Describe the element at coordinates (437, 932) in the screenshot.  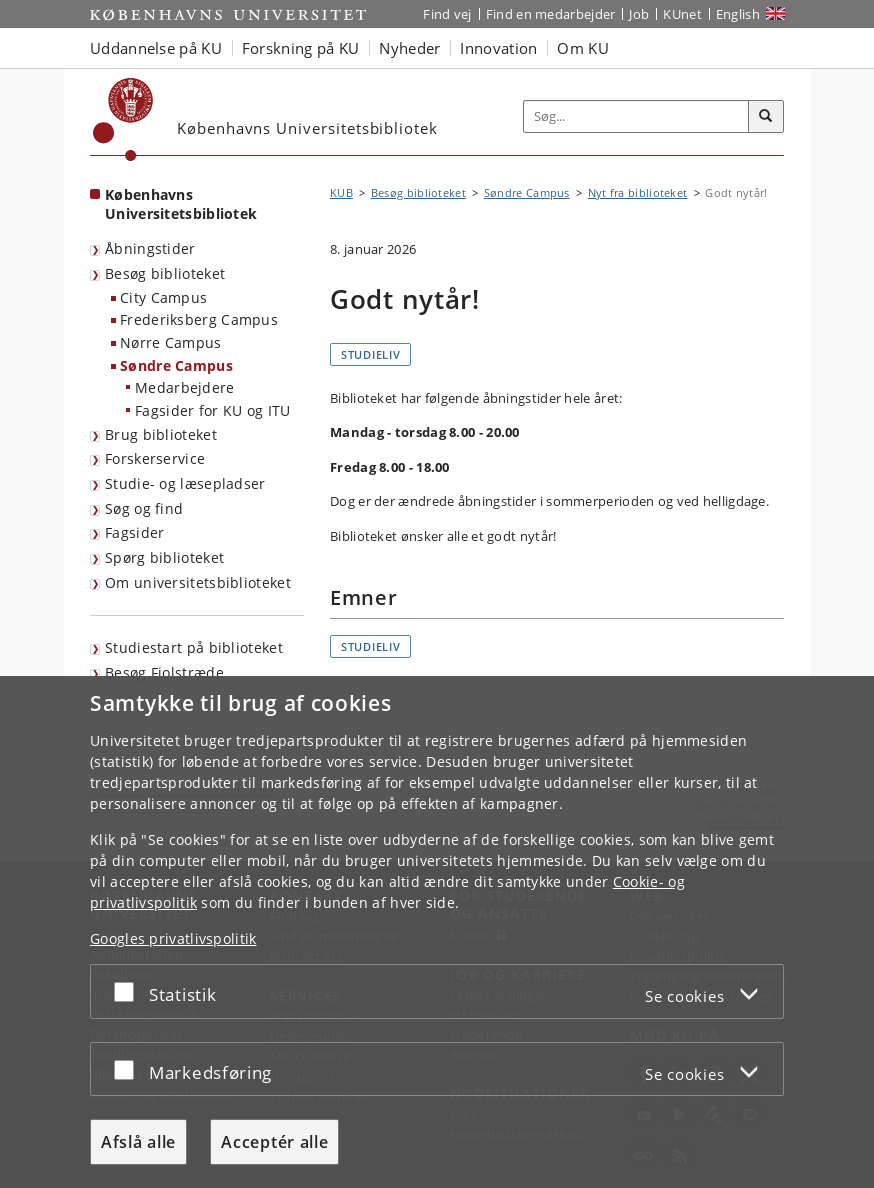
I see `[dialog]` at that location.